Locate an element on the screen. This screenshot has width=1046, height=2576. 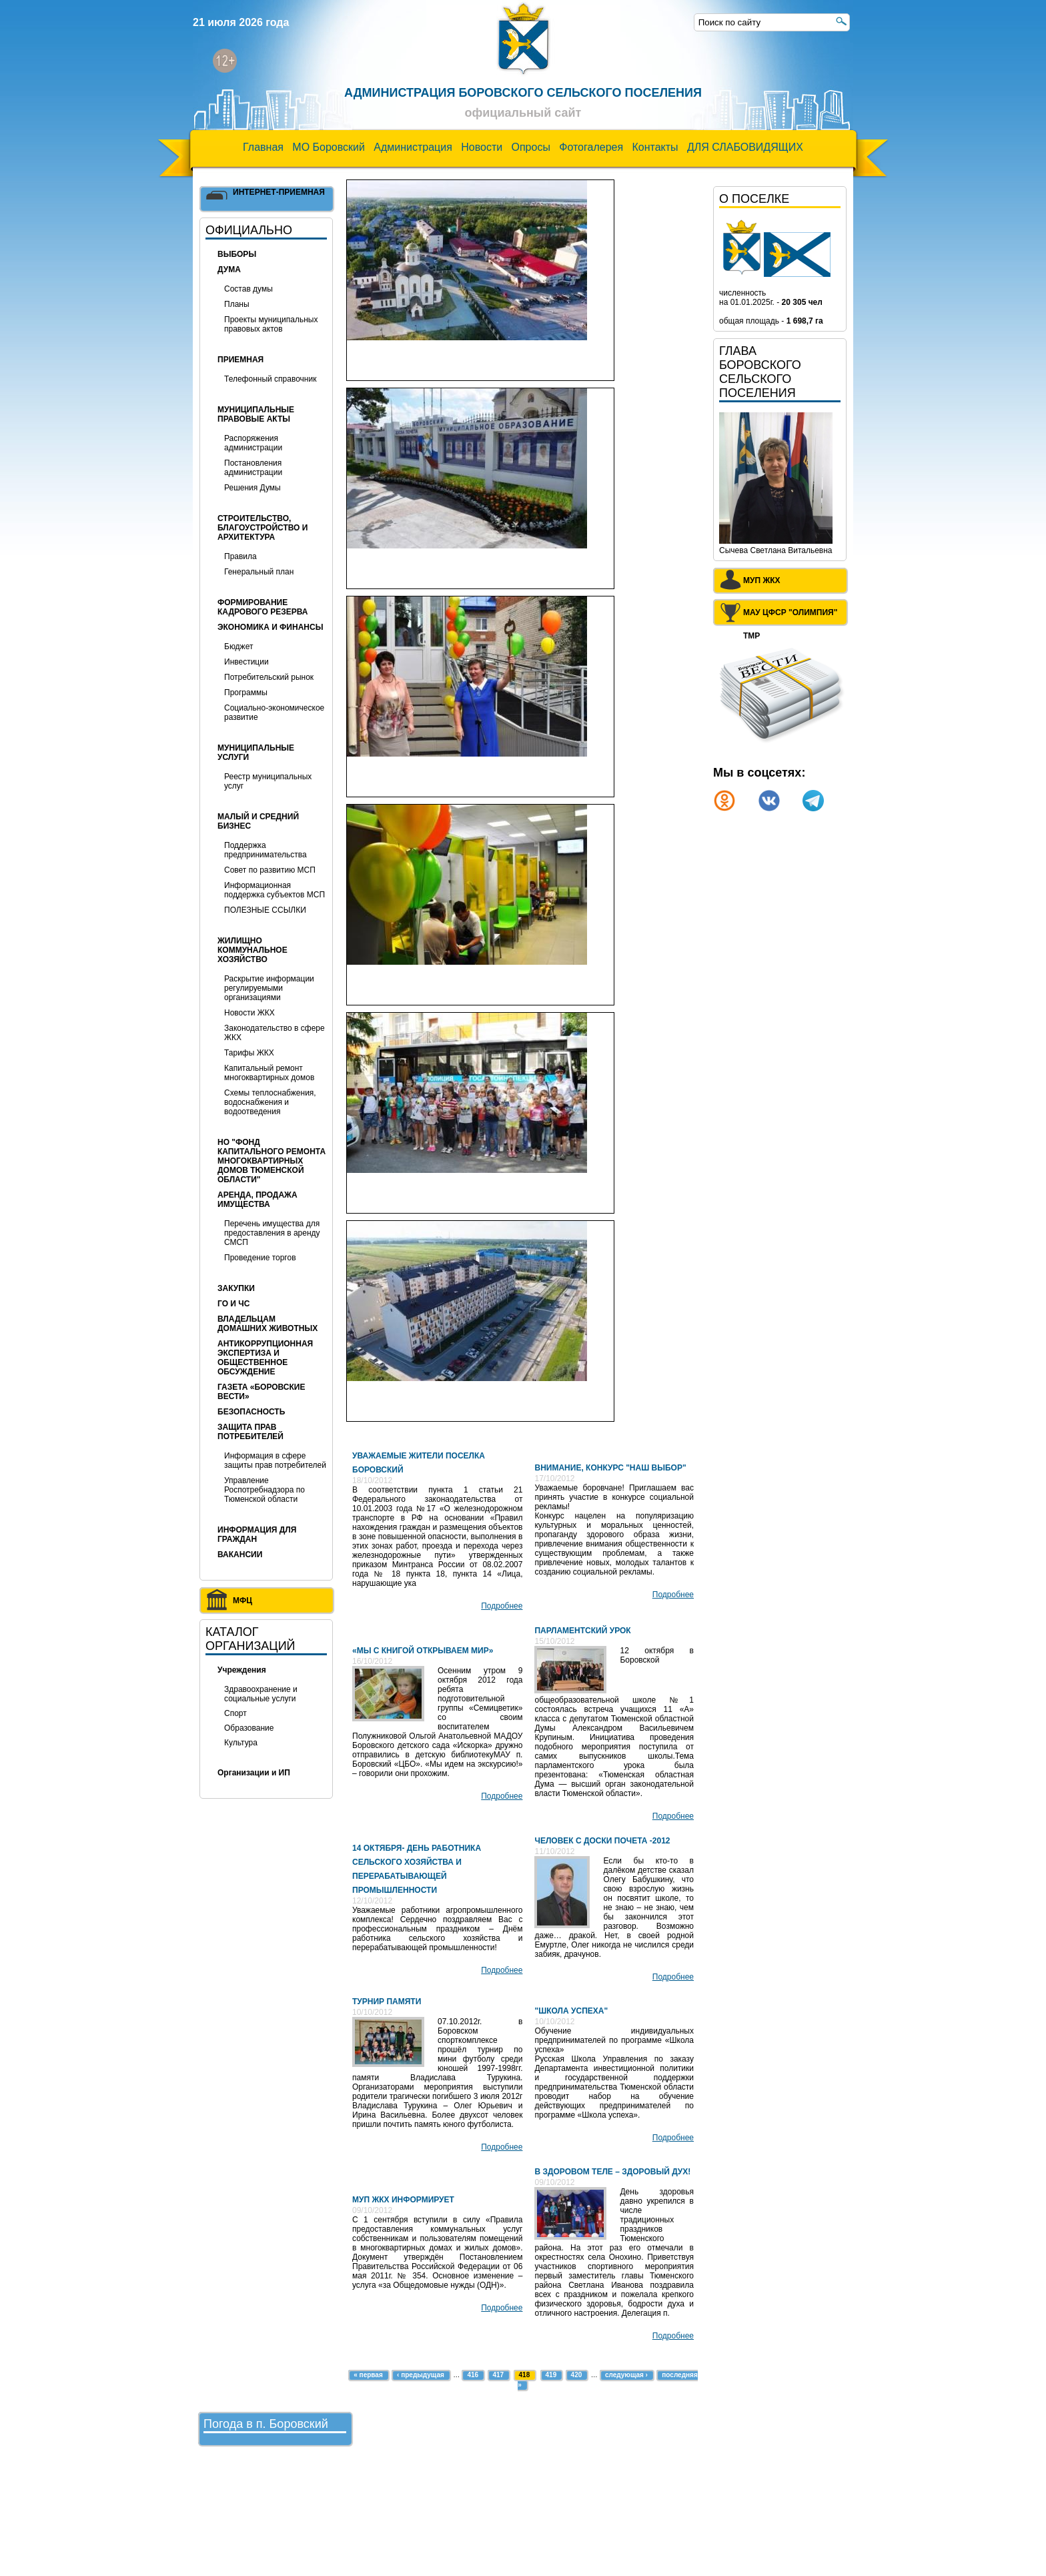
Интернет-приемная is located at coordinates (279, 192).